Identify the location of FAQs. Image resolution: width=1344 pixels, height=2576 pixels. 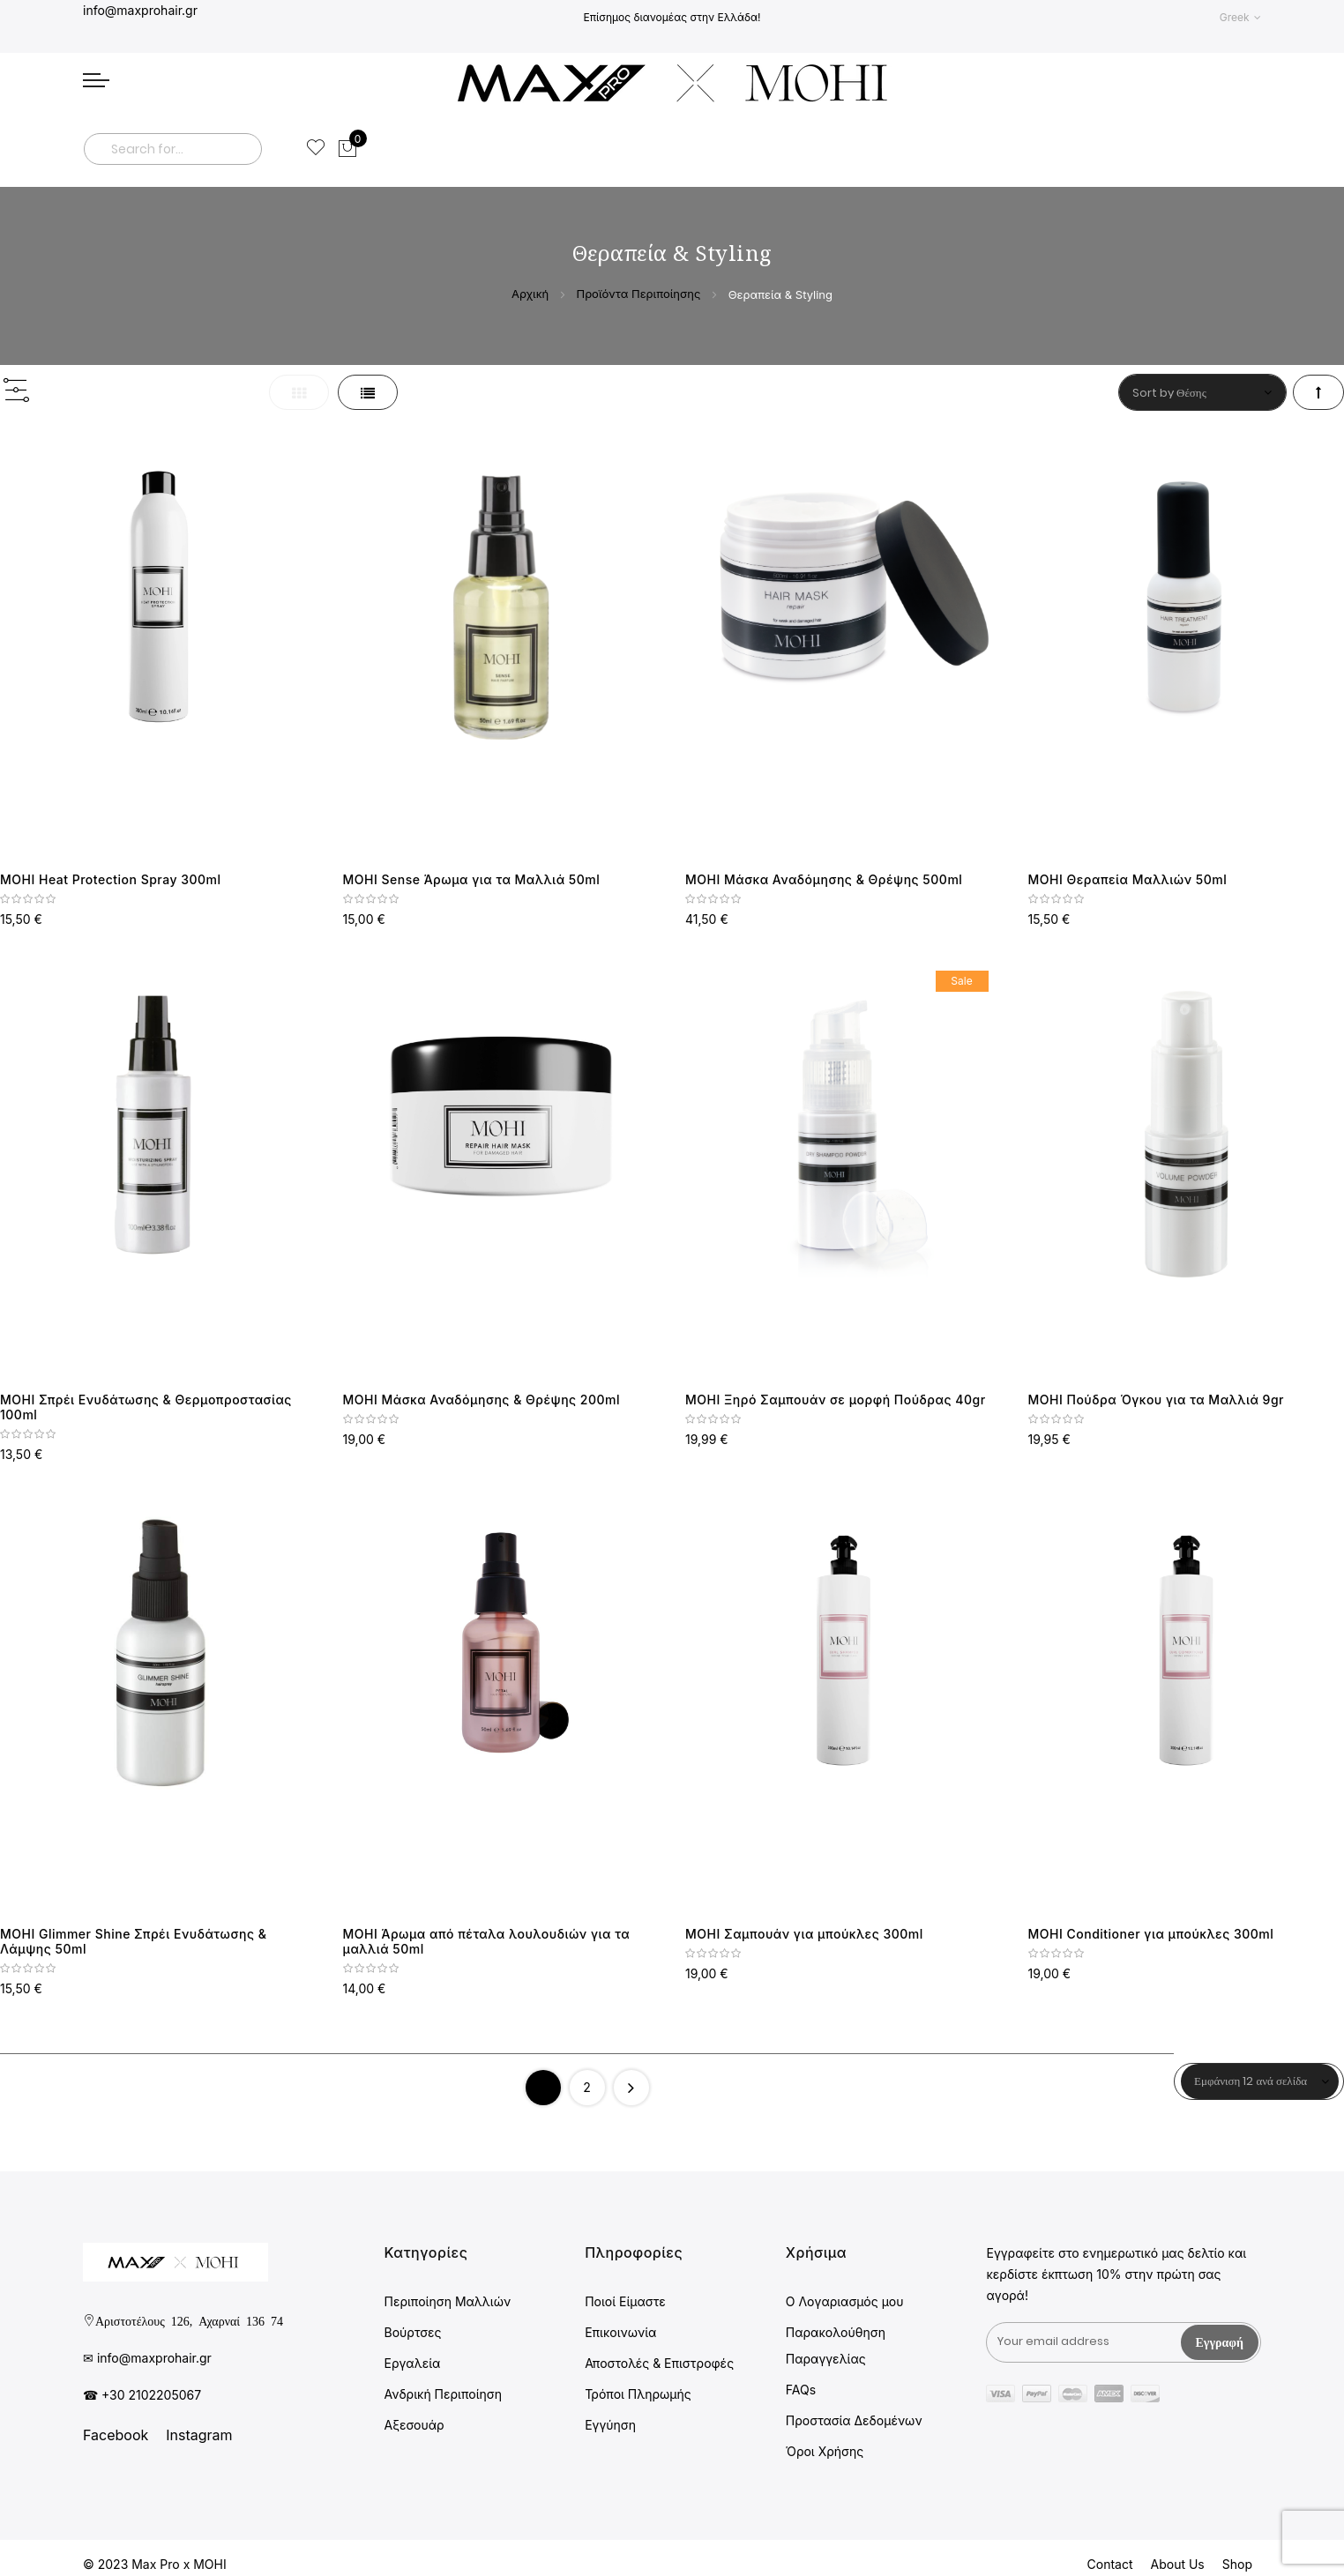
(801, 2389).